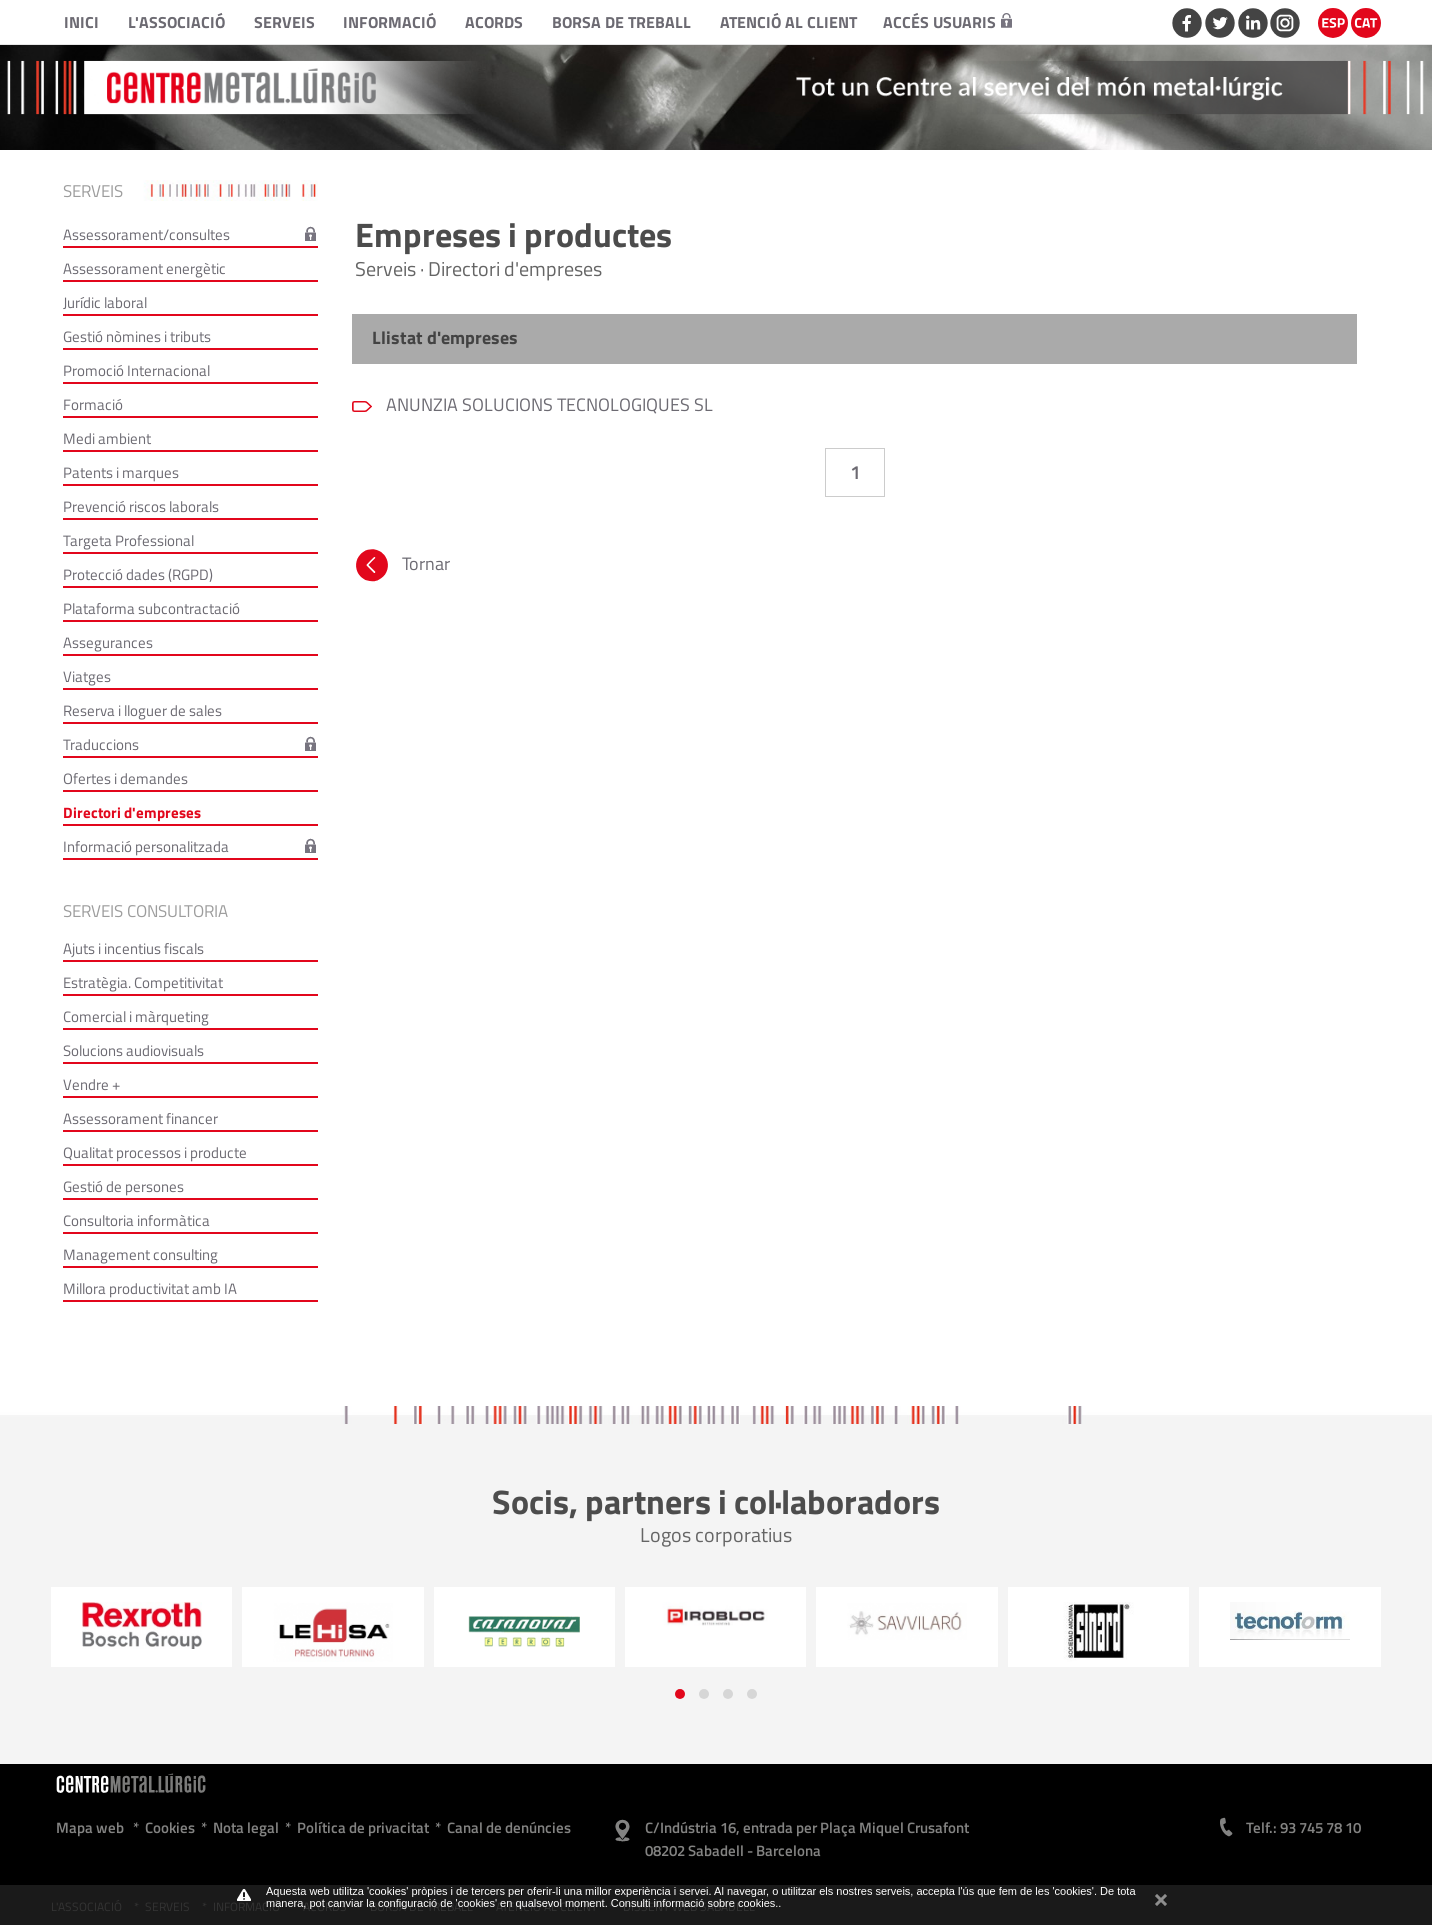 Image resolution: width=1432 pixels, height=1925 pixels. Describe the element at coordinates (621, 22) in the screenshot. I see `Borsa de treball` at that location.